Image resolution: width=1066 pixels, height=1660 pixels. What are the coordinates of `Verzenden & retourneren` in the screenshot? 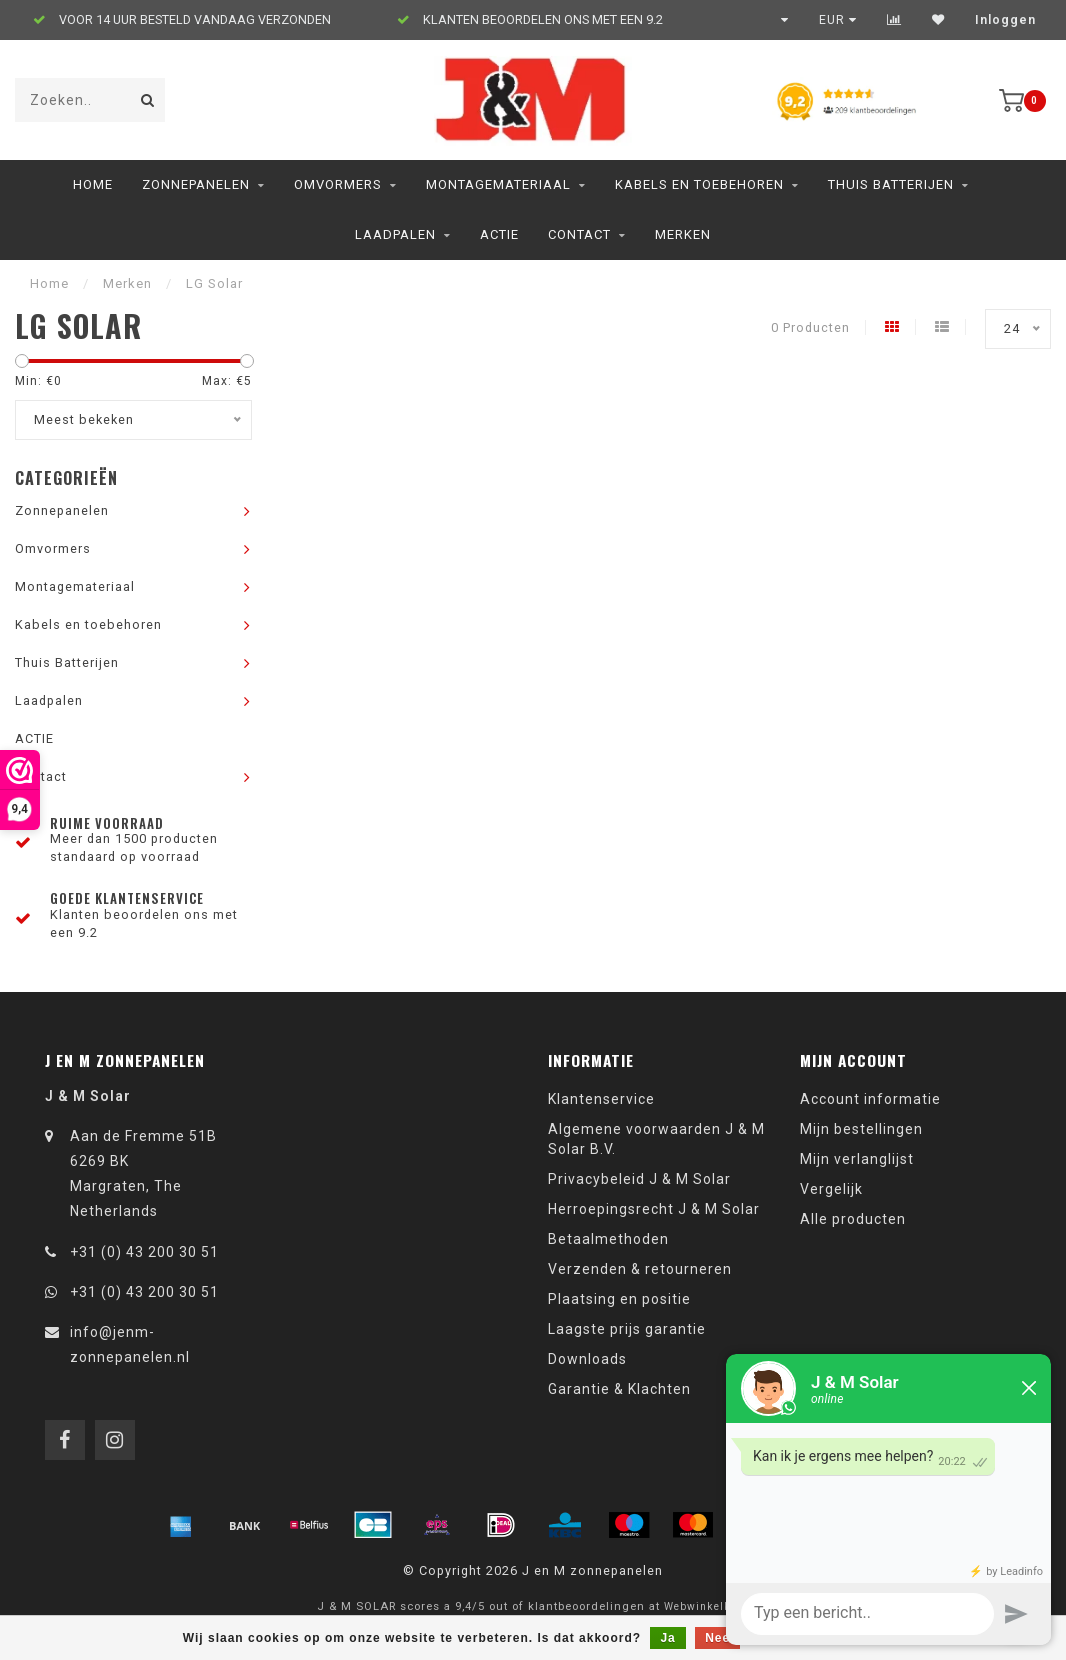 It's located at (640, 1269).